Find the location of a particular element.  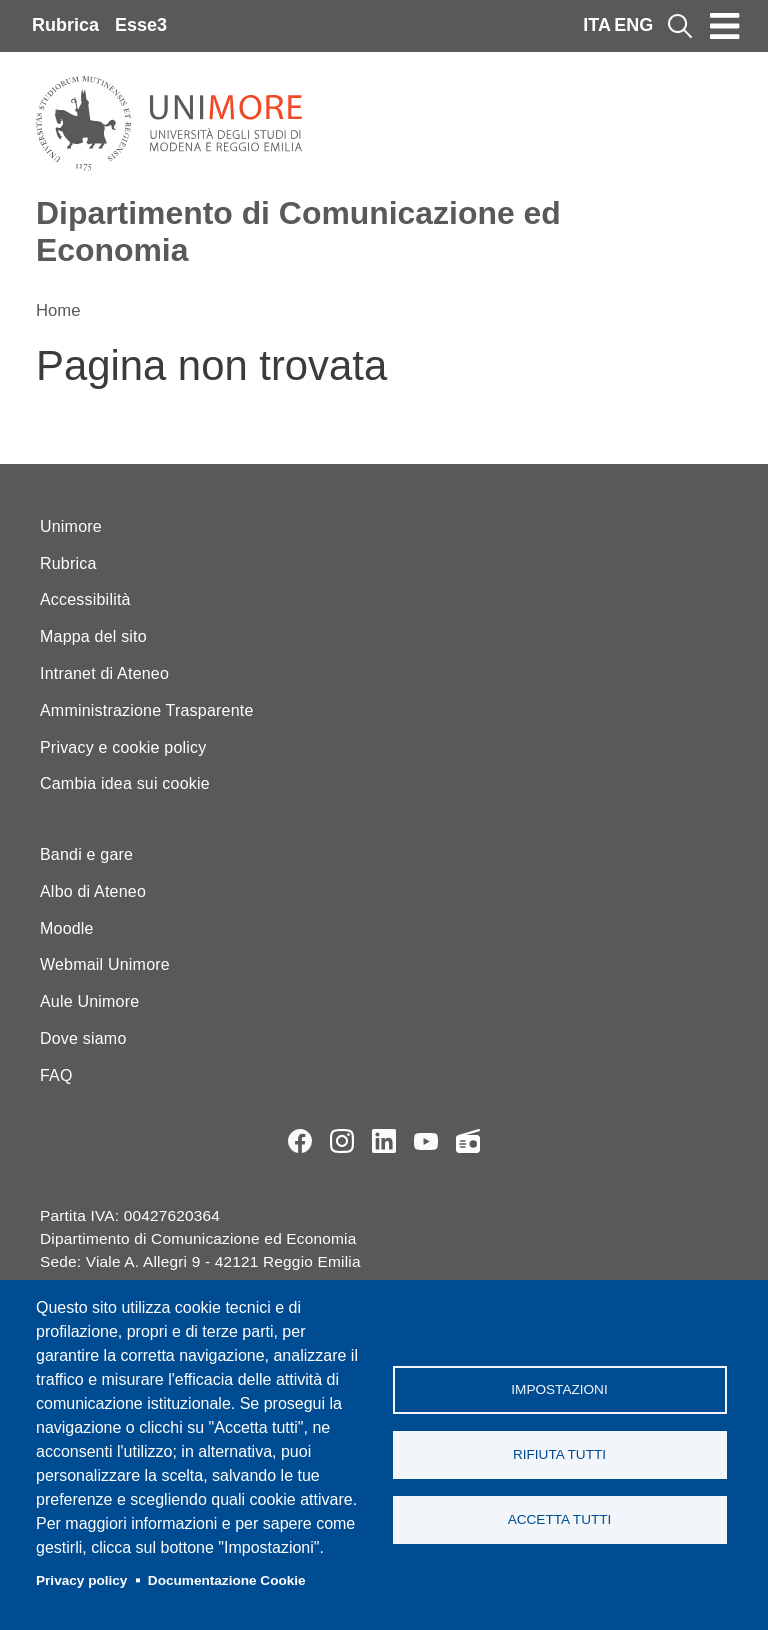

Rubrica is located at coordinates (65, 25).